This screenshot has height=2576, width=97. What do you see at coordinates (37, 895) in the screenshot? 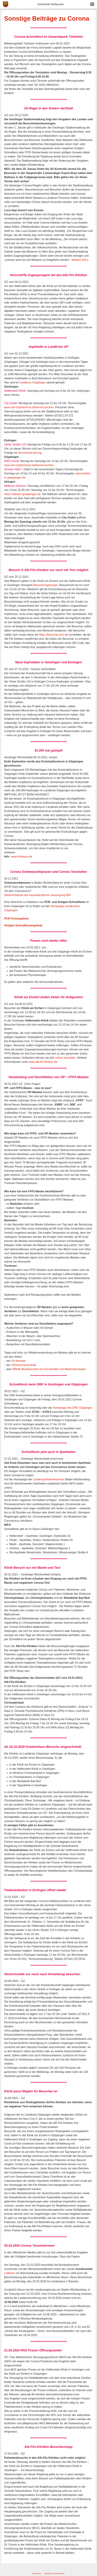
I see `Übersichtskarte der Kassenärztlichen Vereinigung BW` at bounding box center [37, 895].